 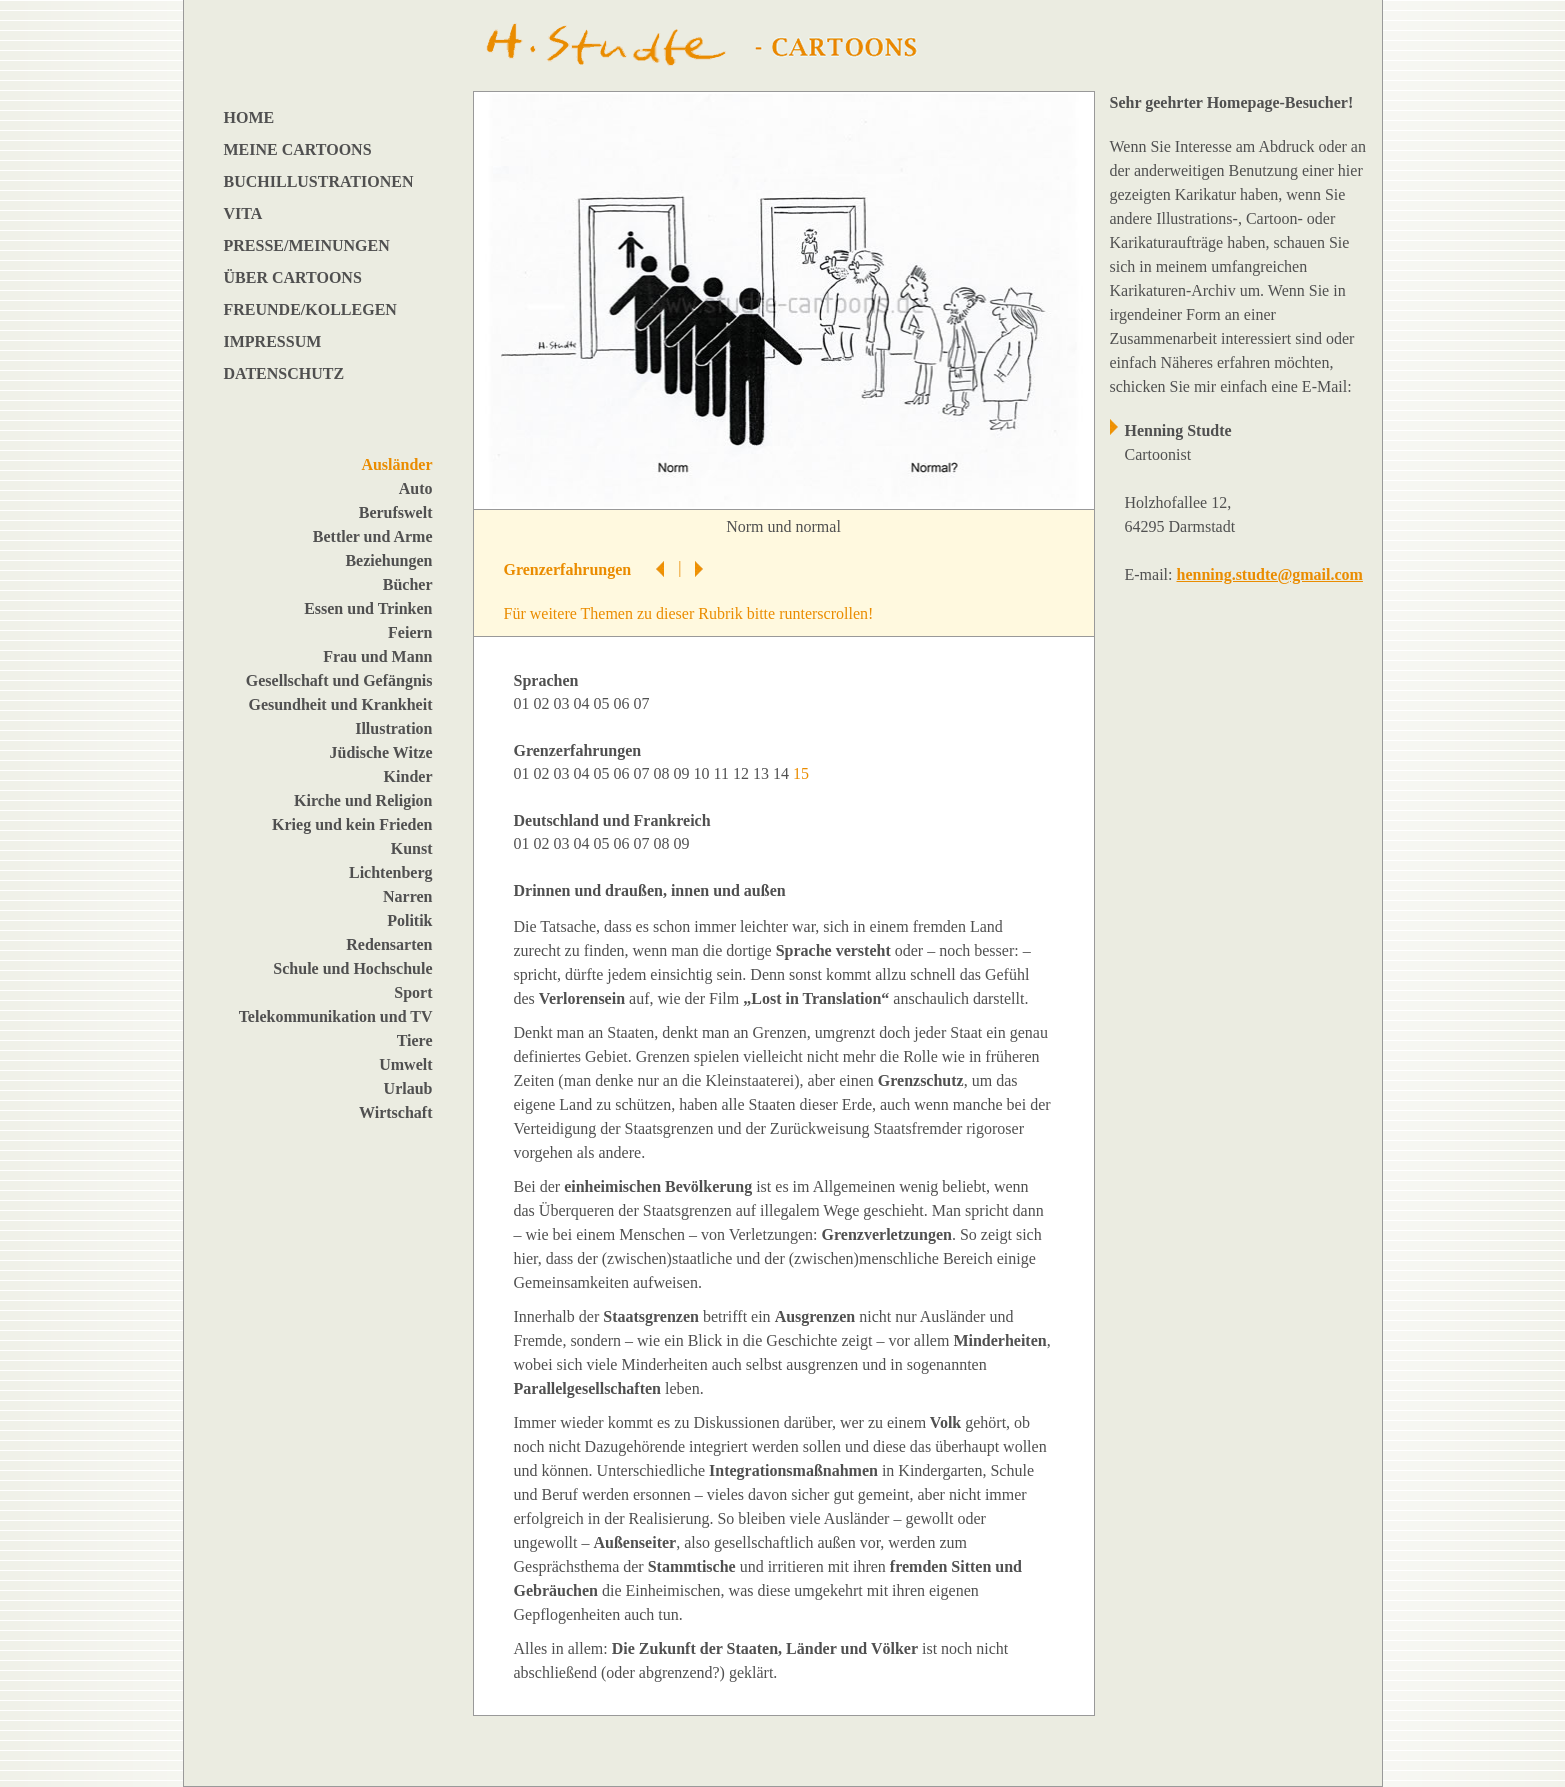 What do you see at coordinates (644, 703) in the screenshot?
I see `07` at bounding box center [644, 703].